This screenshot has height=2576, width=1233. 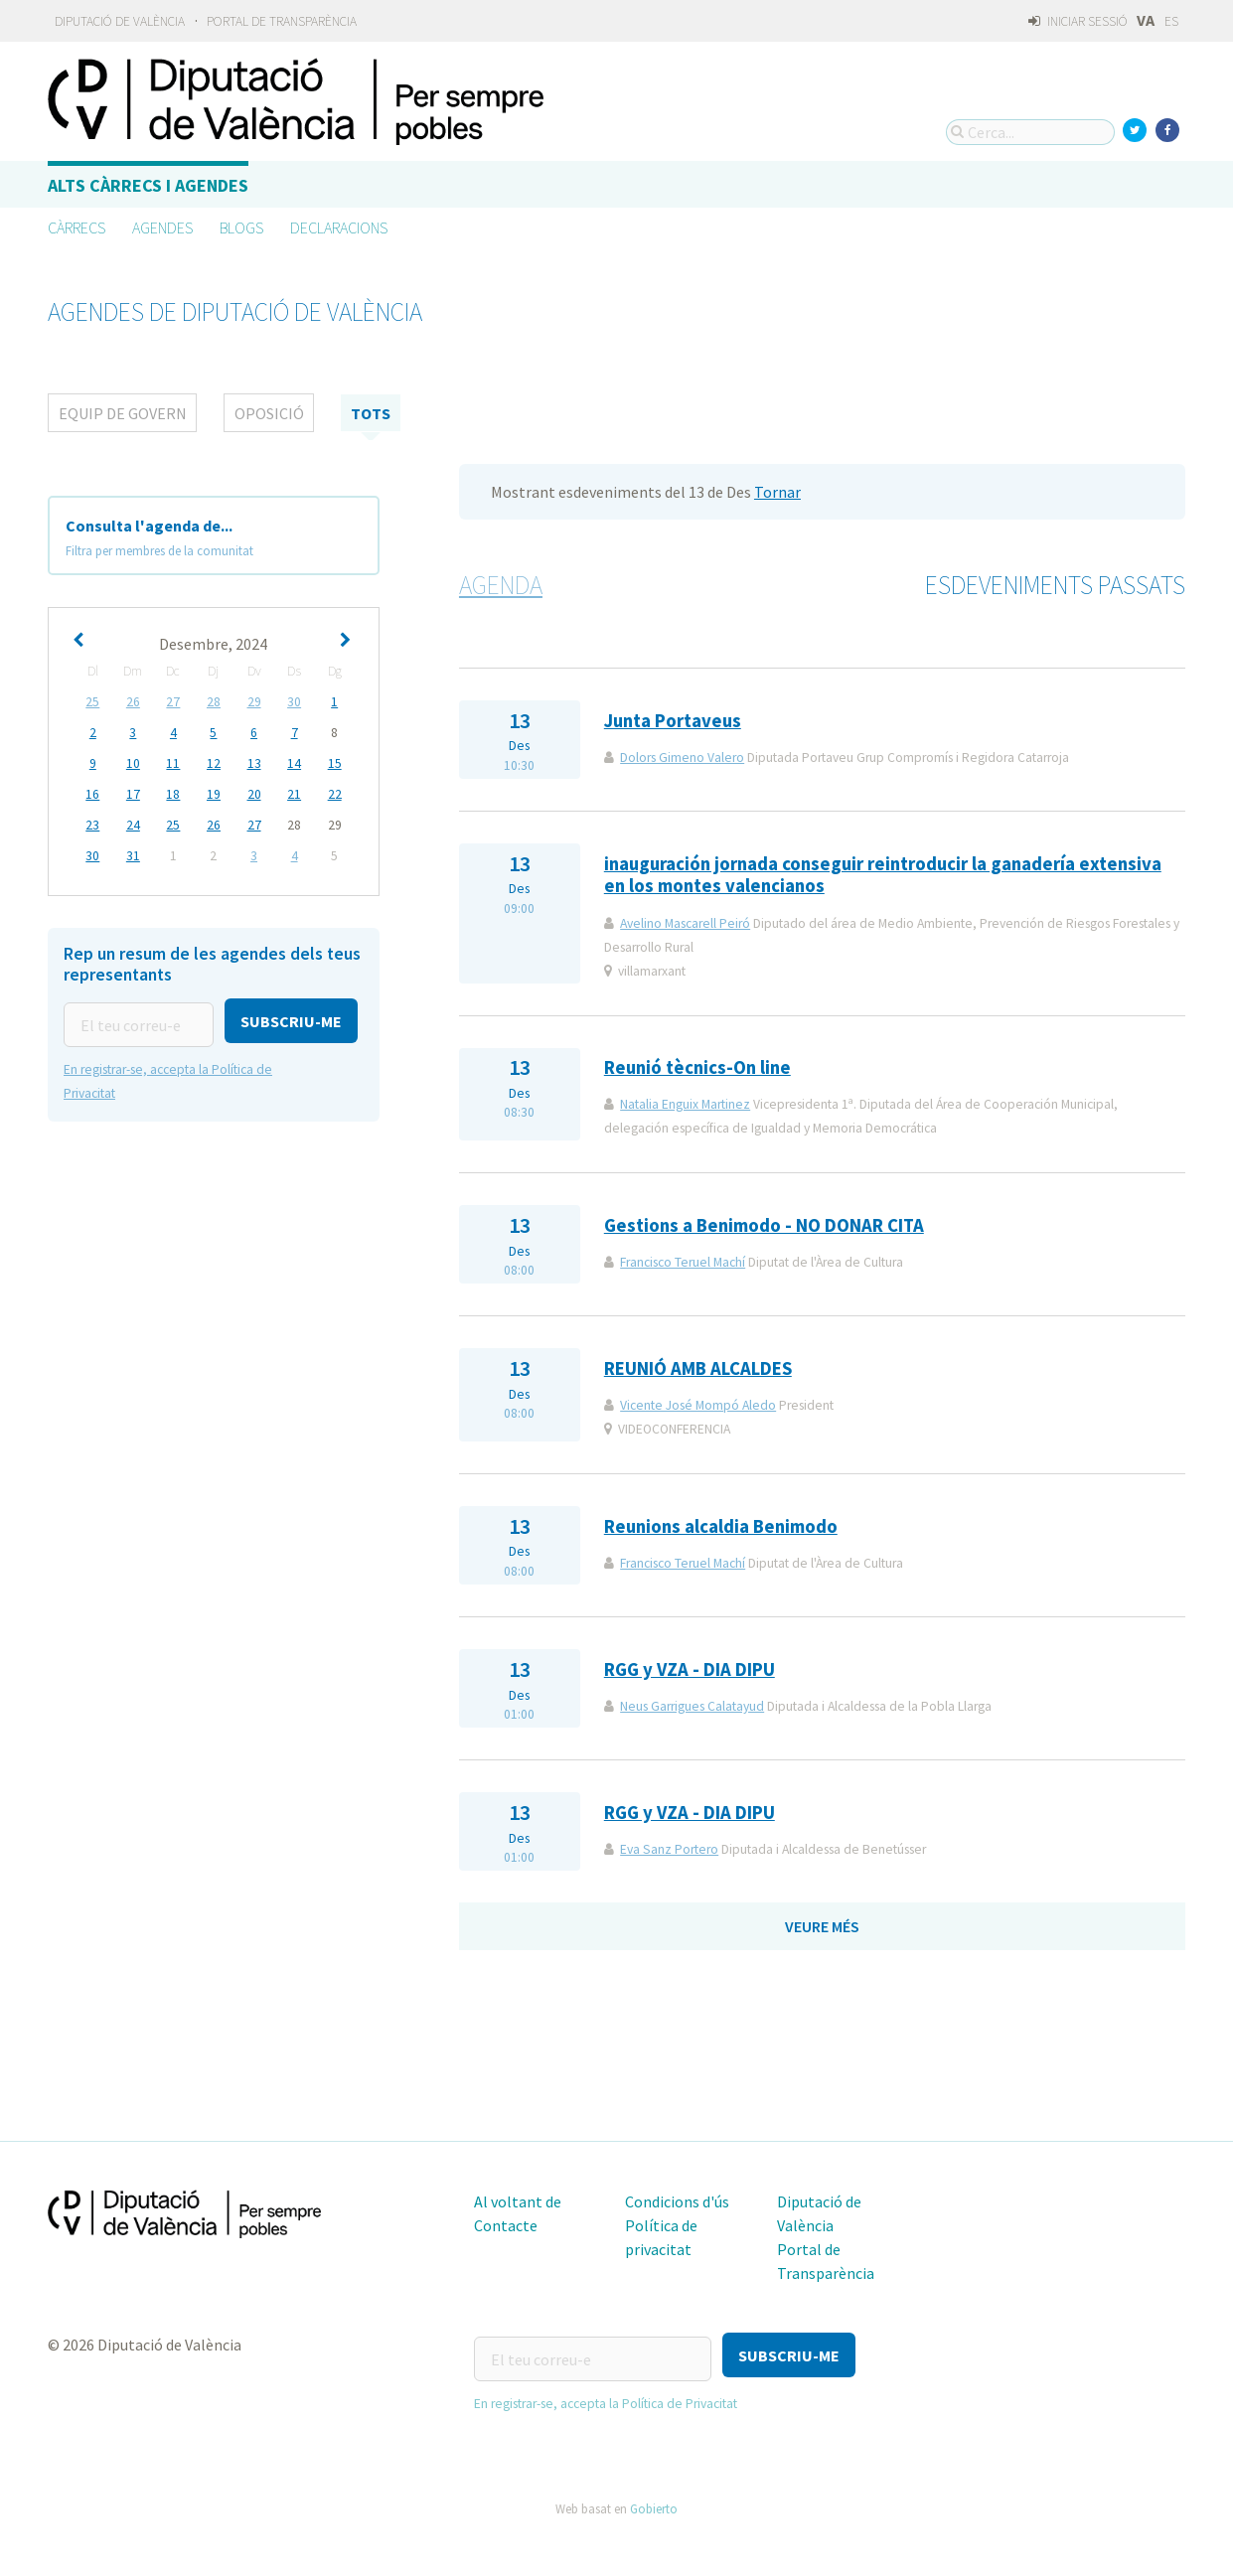 What do you see at coordinates (130, 1065) in the screenshot?
I see `[button]` at bounding box center [130, 1065].